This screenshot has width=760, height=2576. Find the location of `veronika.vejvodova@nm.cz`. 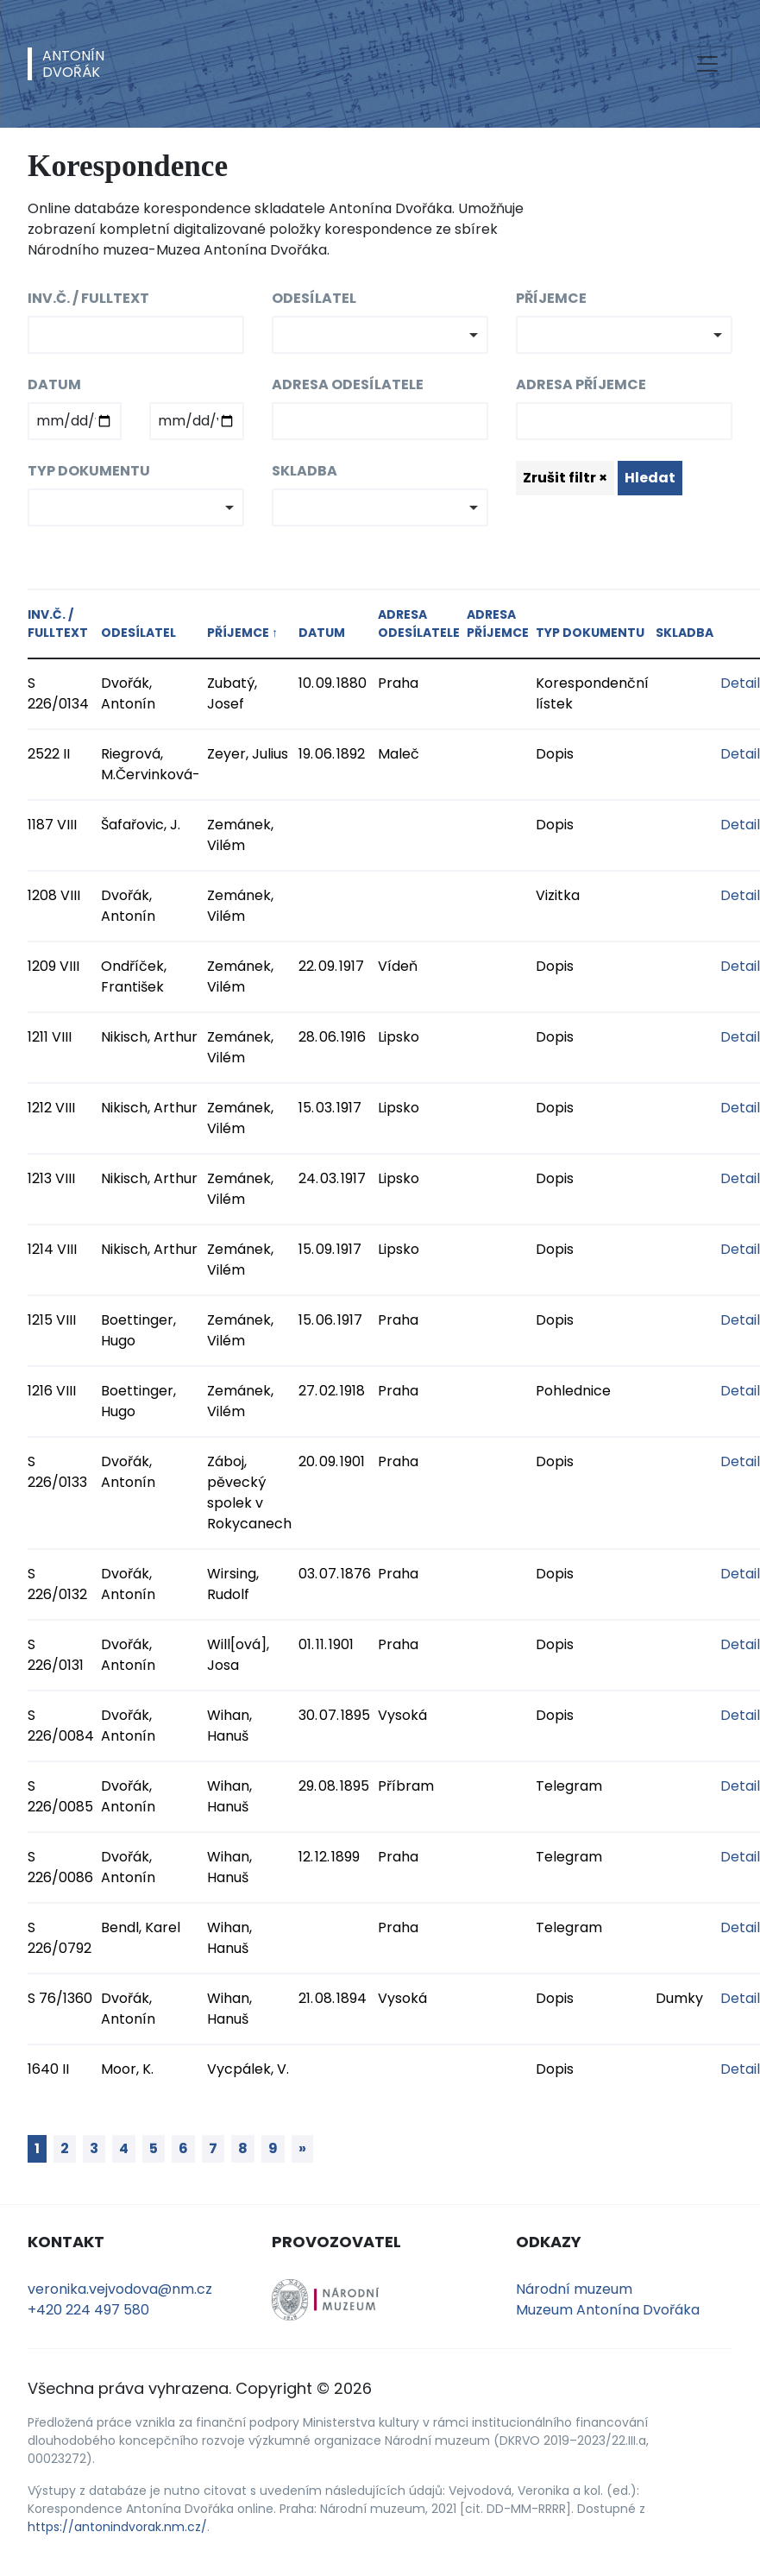

veronika.vejvodova@nm.cz is located at coordinates (120, 2289).